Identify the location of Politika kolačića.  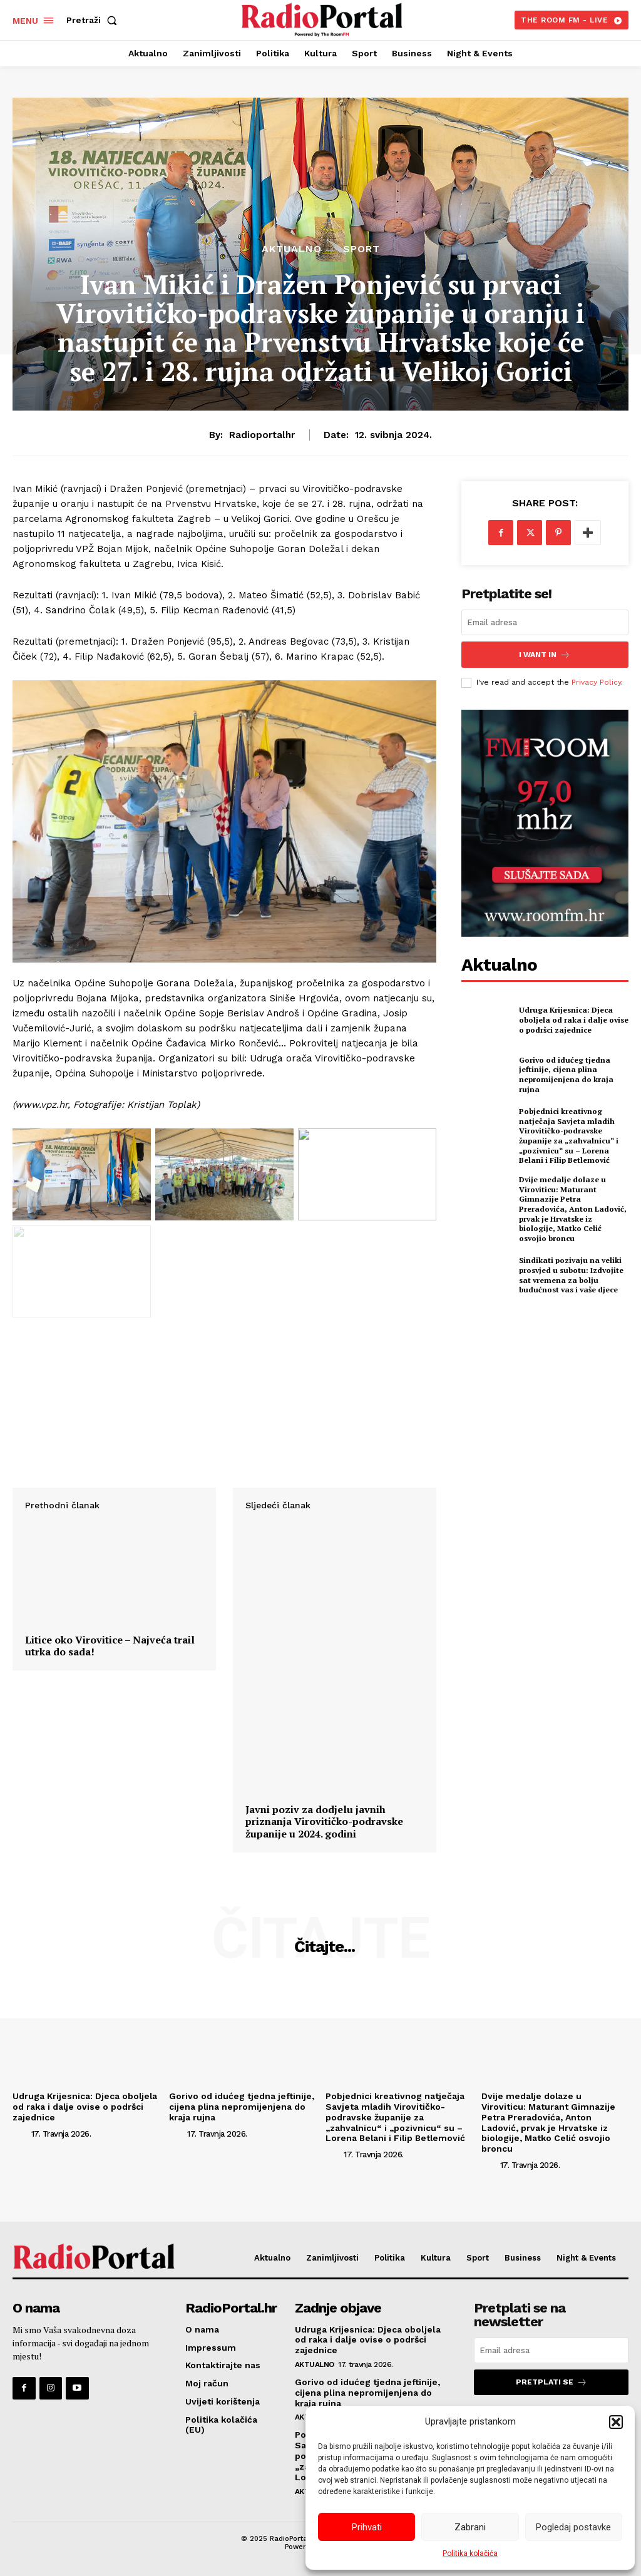
(470, 2553).